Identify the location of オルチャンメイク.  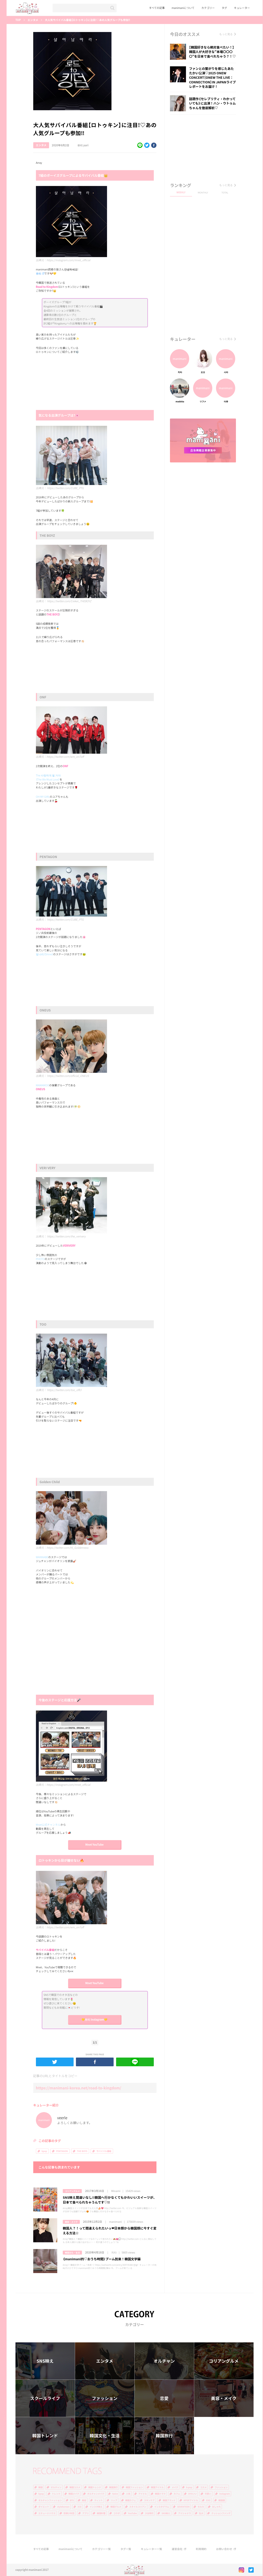
(95, 2493).